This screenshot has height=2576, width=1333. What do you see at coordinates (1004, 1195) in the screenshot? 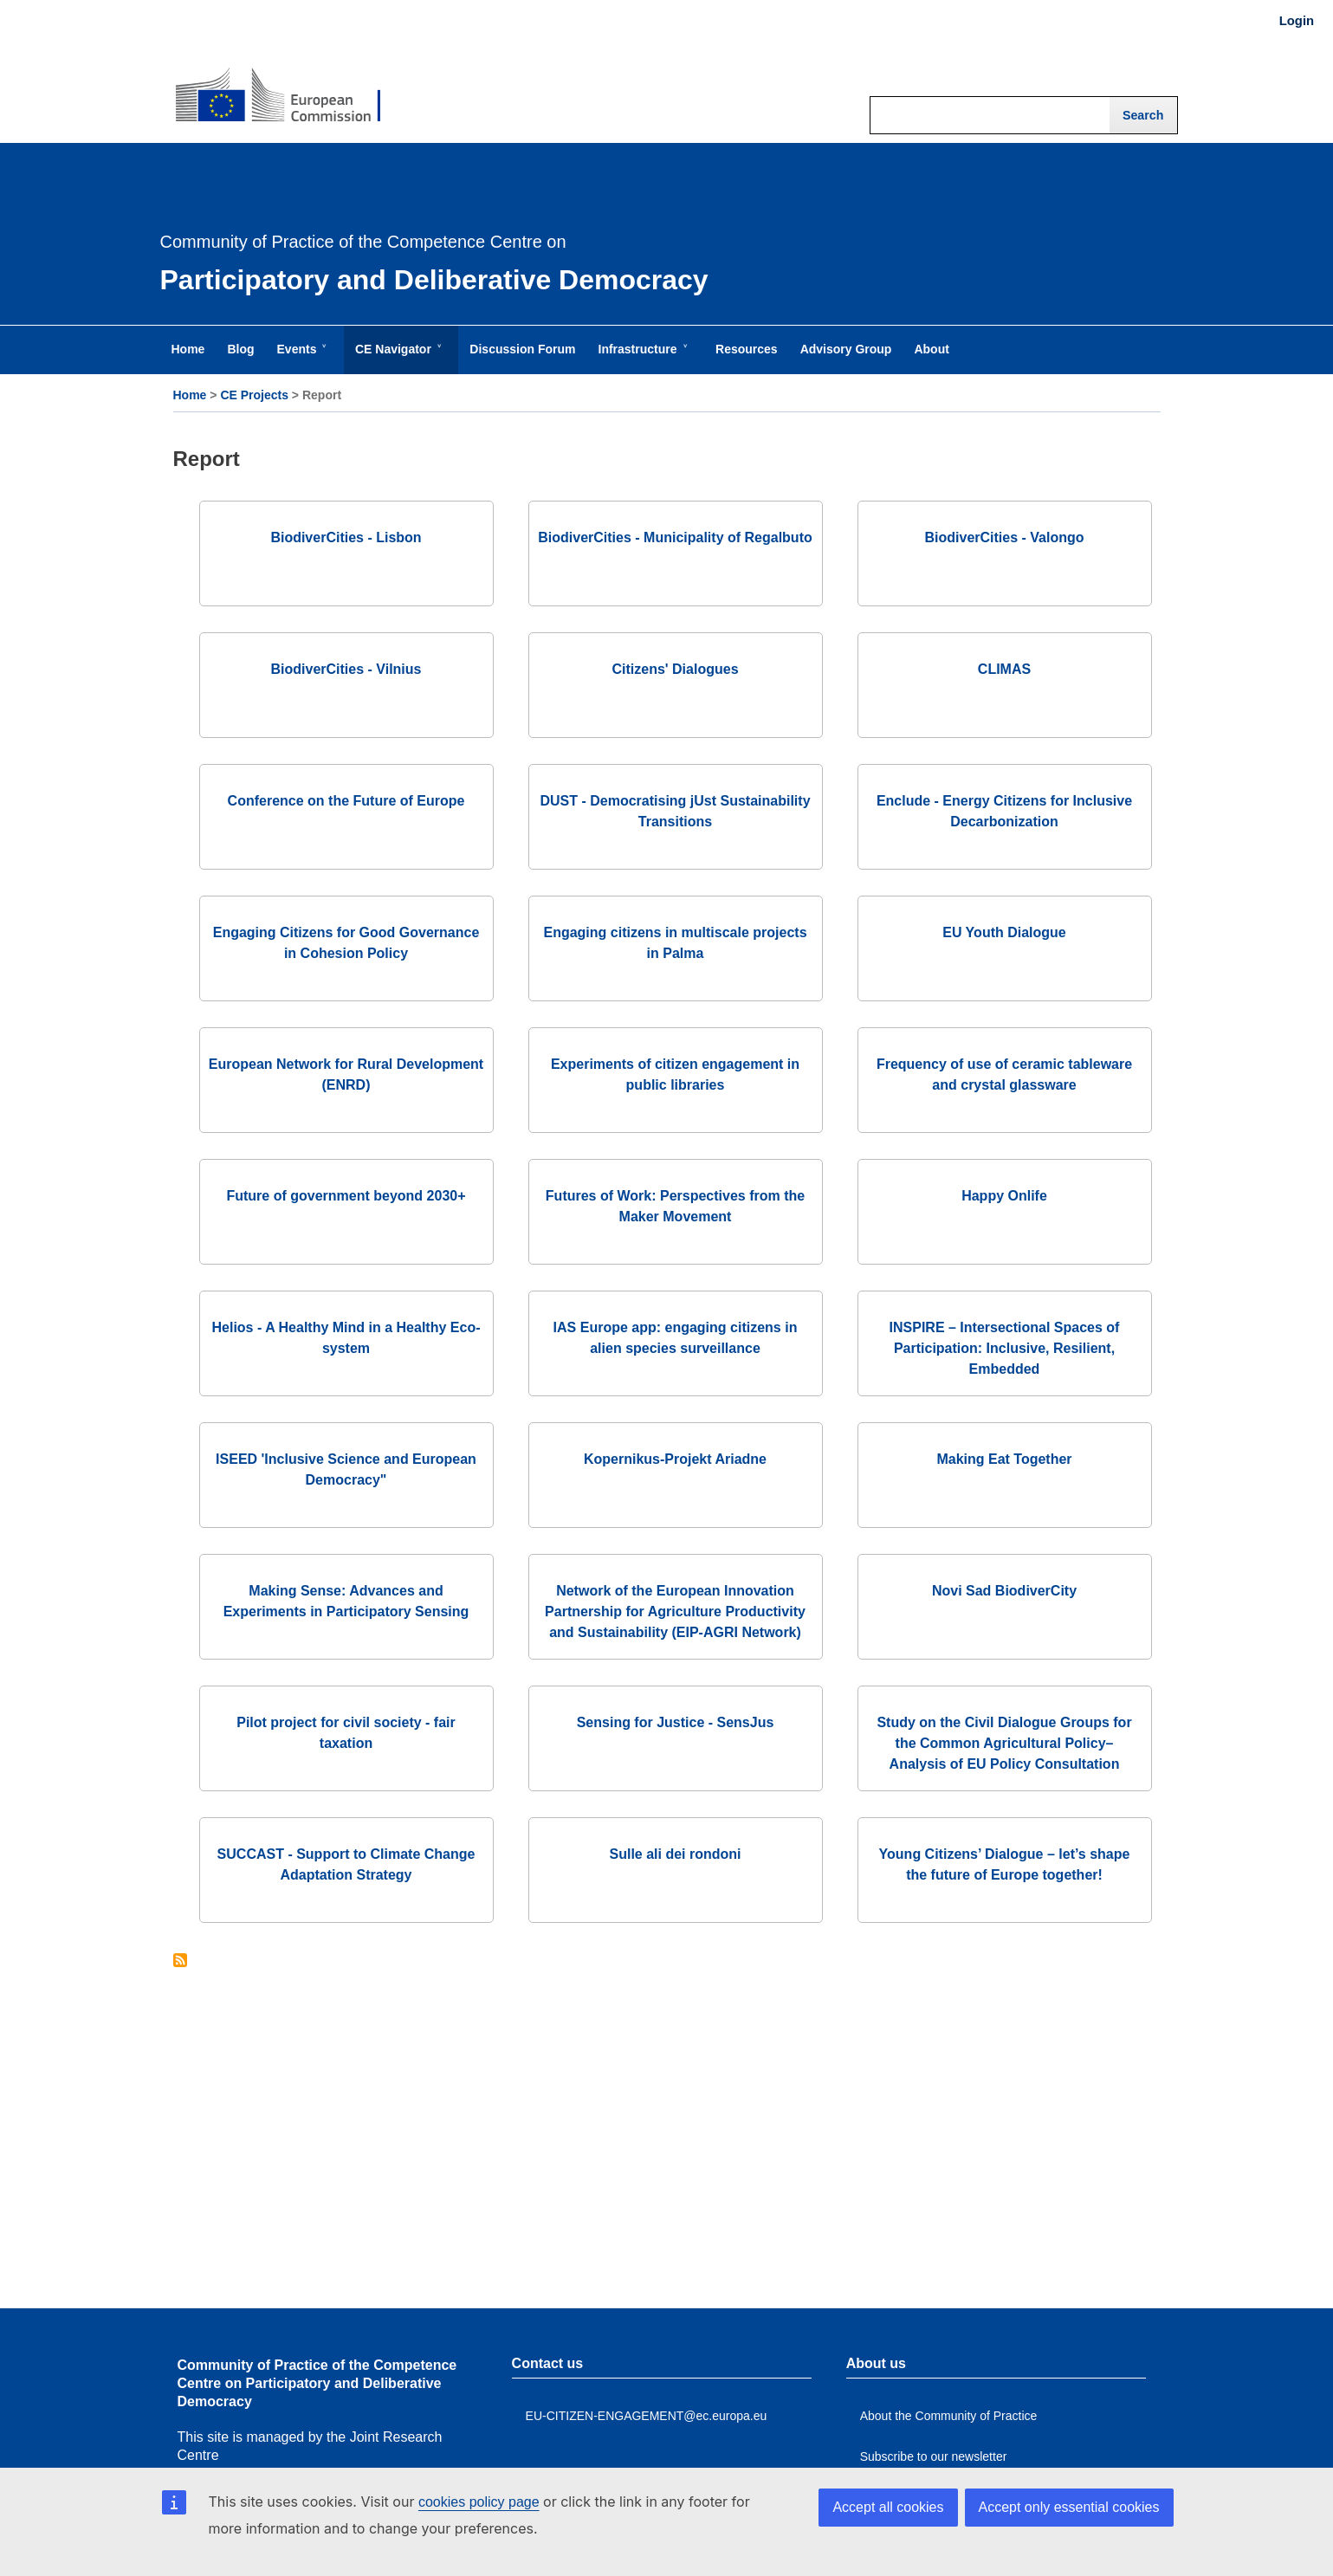
I see `Happy Onlife` at bounding box center [1004, 1195].